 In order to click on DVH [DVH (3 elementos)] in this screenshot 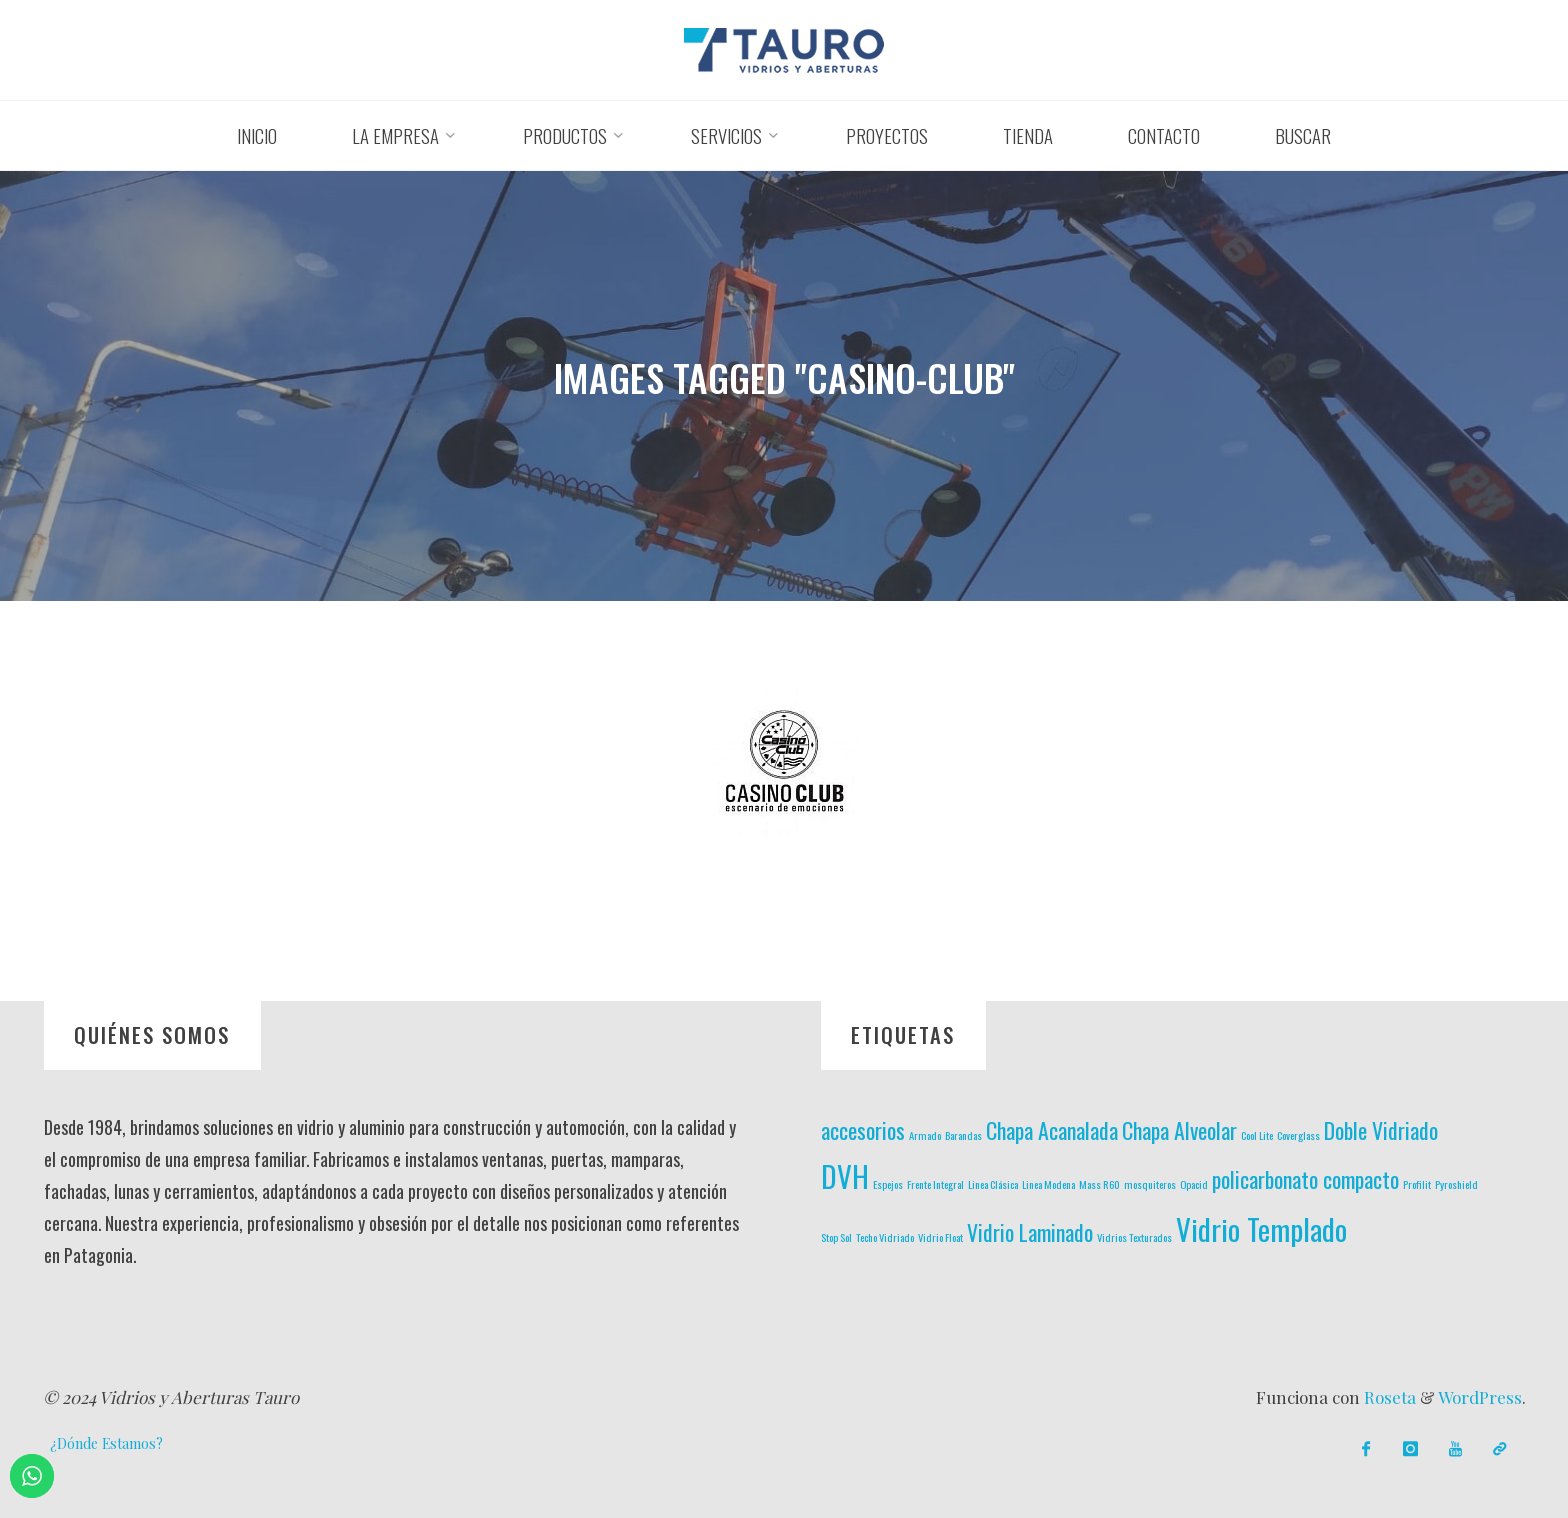, I will do `click(845, 1175)`.